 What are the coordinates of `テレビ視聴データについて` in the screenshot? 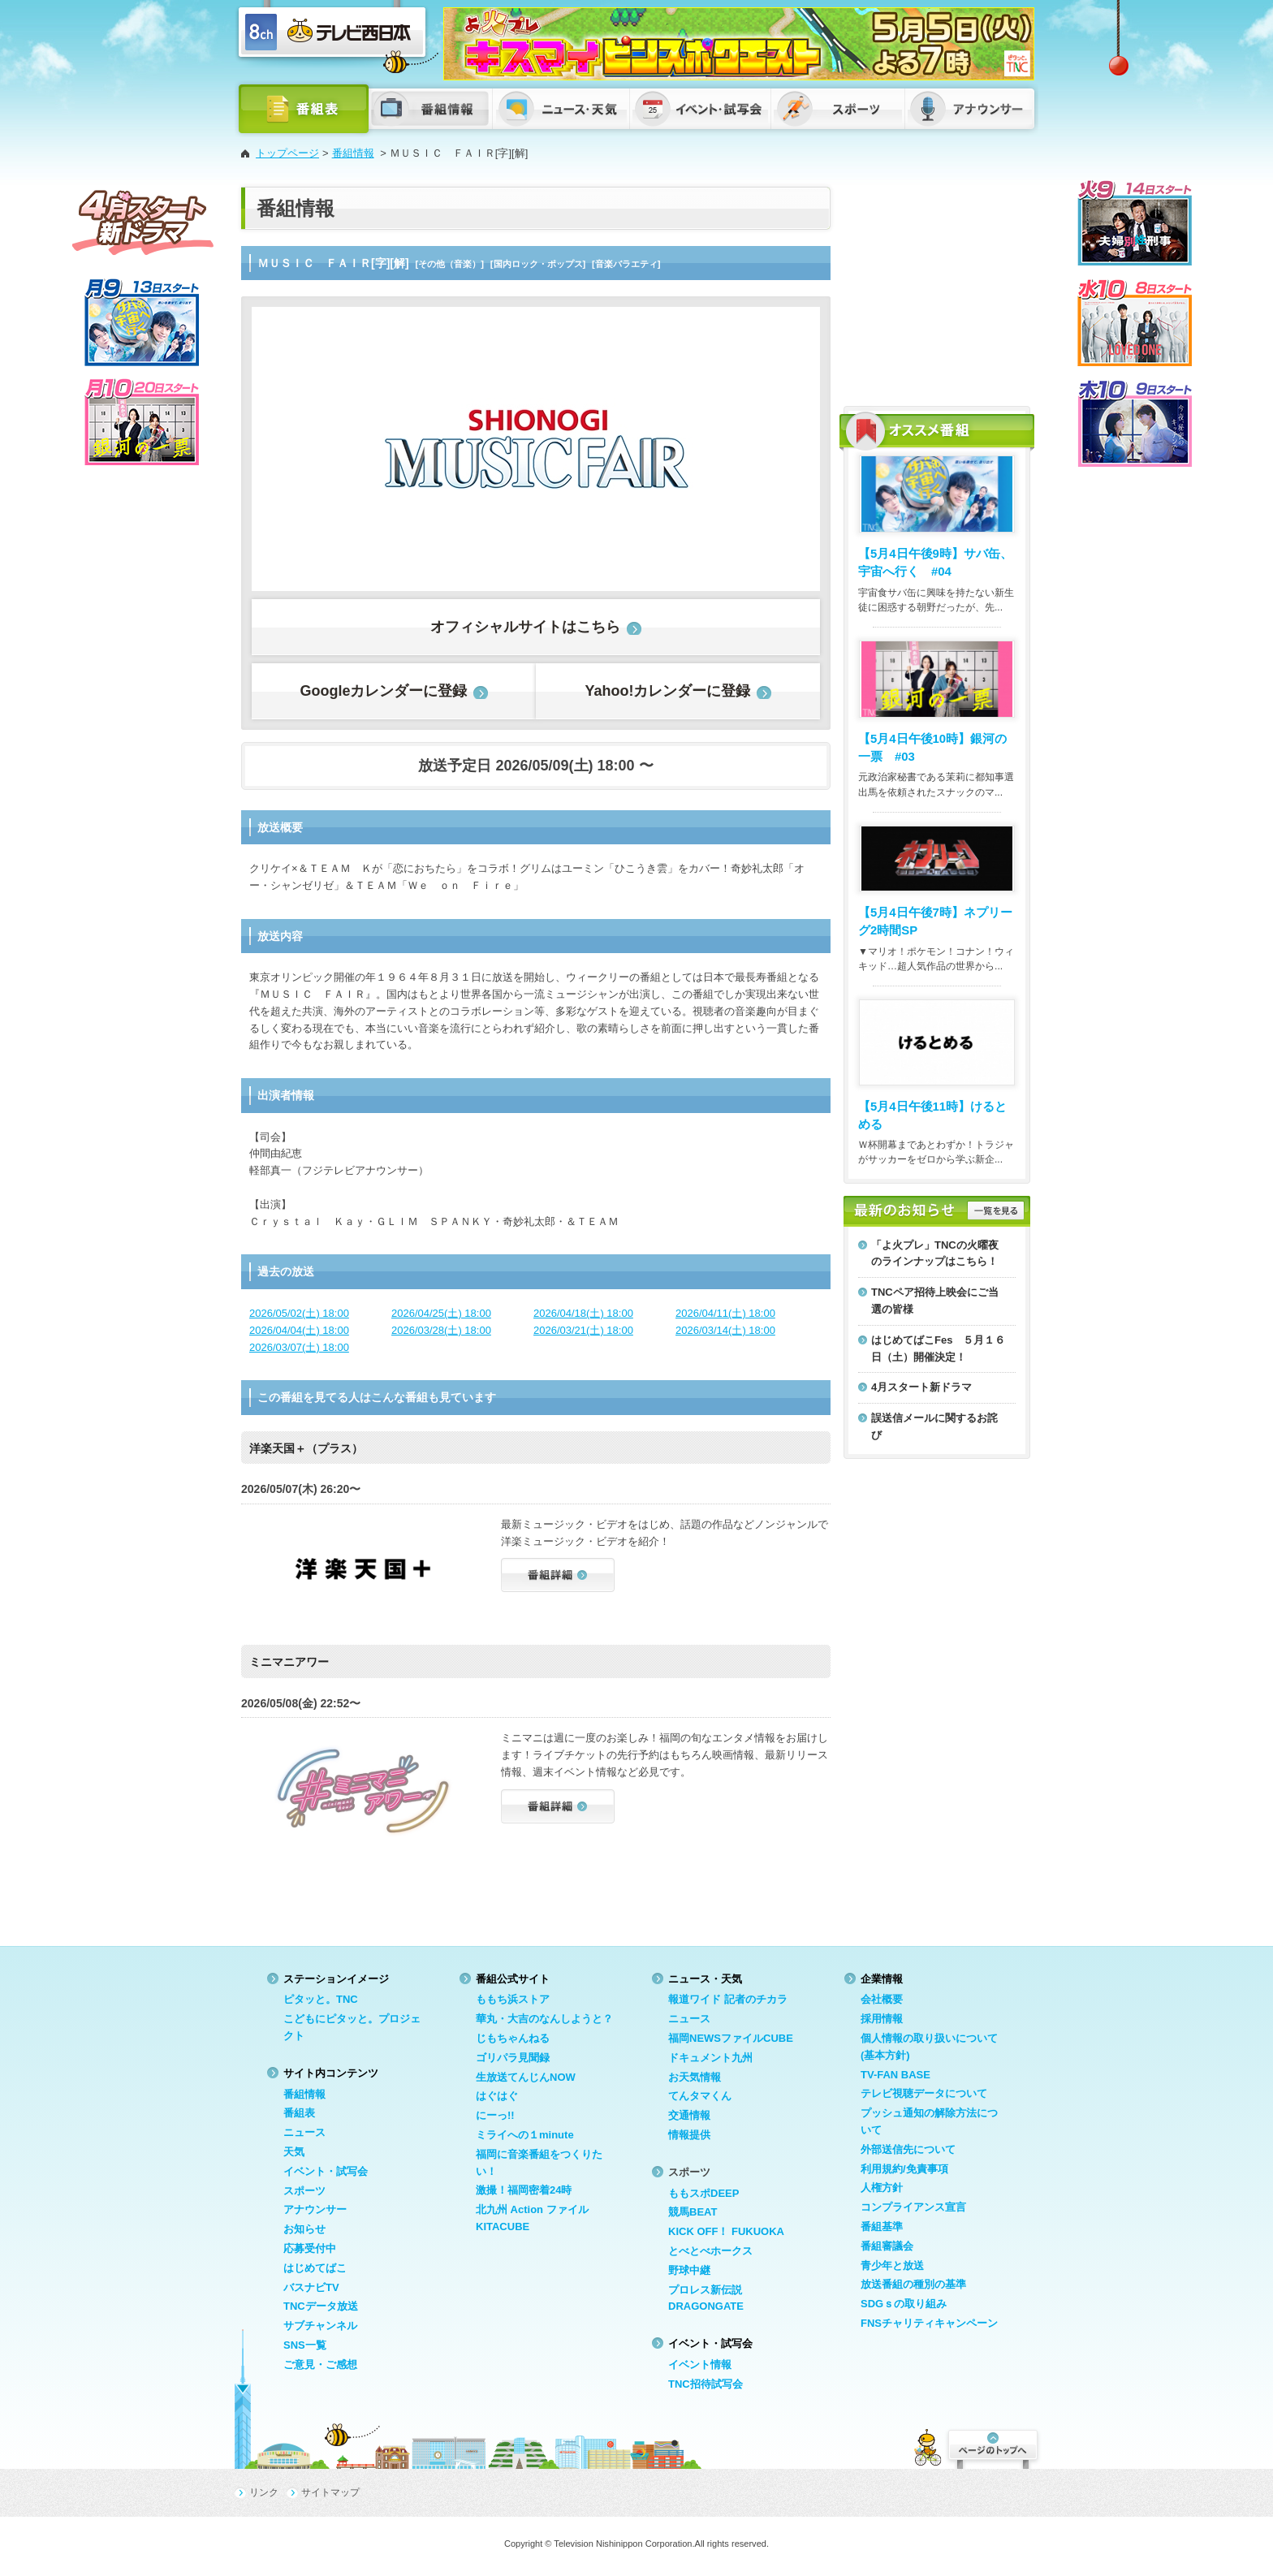 It's located at (924, 2093).